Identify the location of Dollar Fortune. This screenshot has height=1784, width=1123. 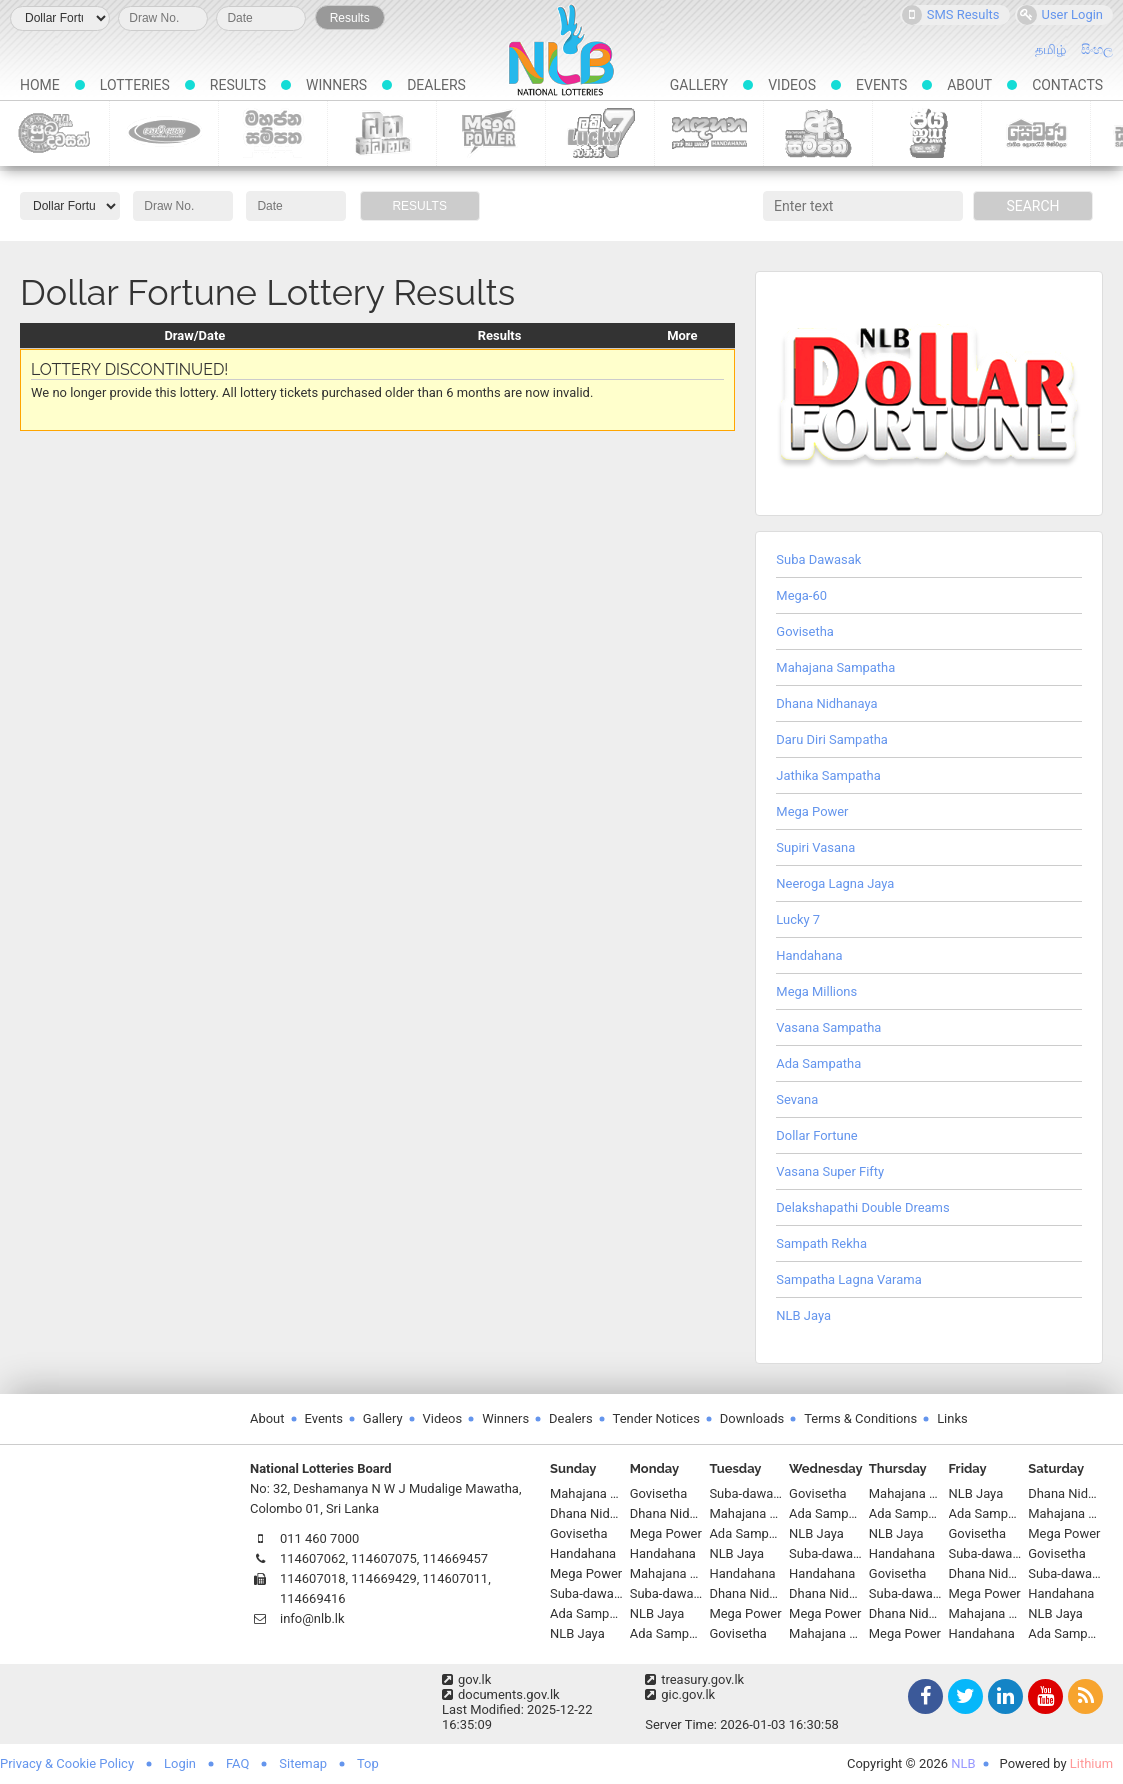
(816, 1135).